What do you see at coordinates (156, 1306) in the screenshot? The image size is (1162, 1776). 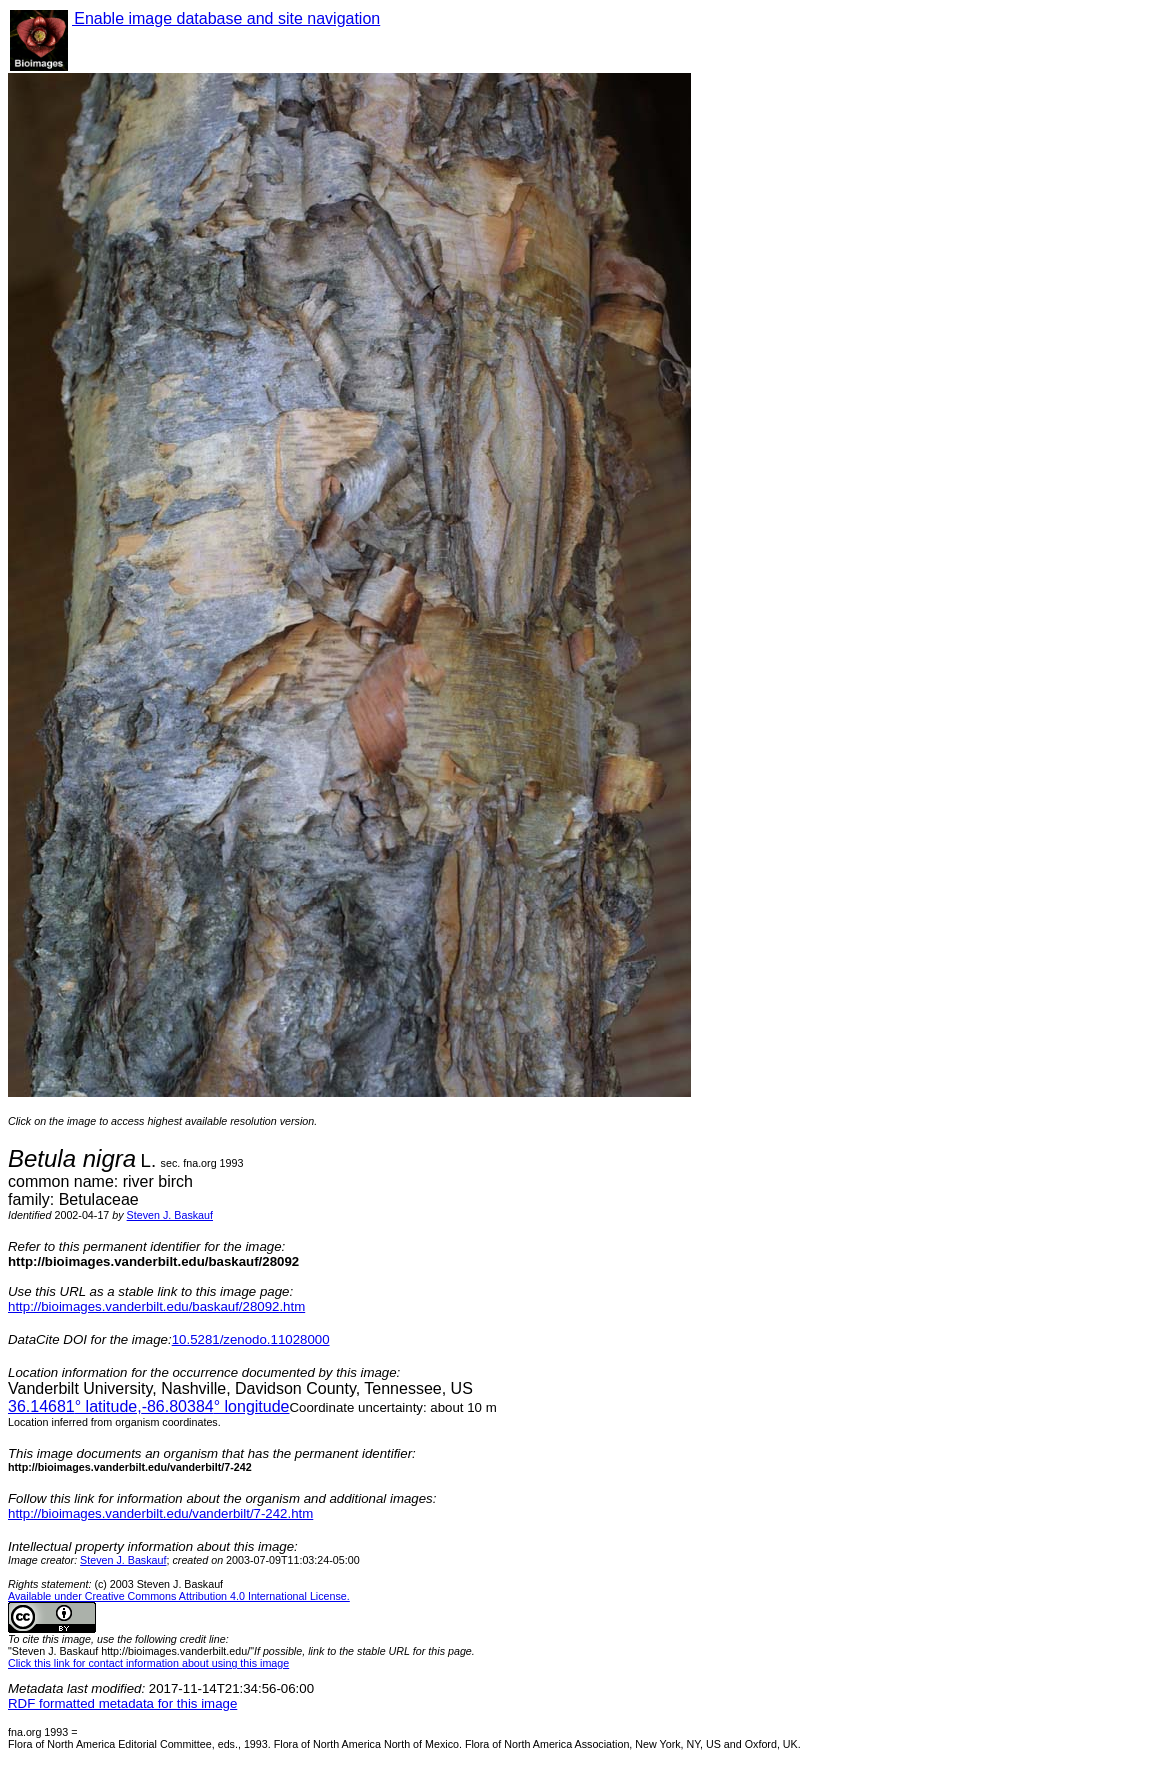 I see `http://bioimages.vanderbilt.edu/baskauf/28092.htm` at bounding box center [156, 1306].